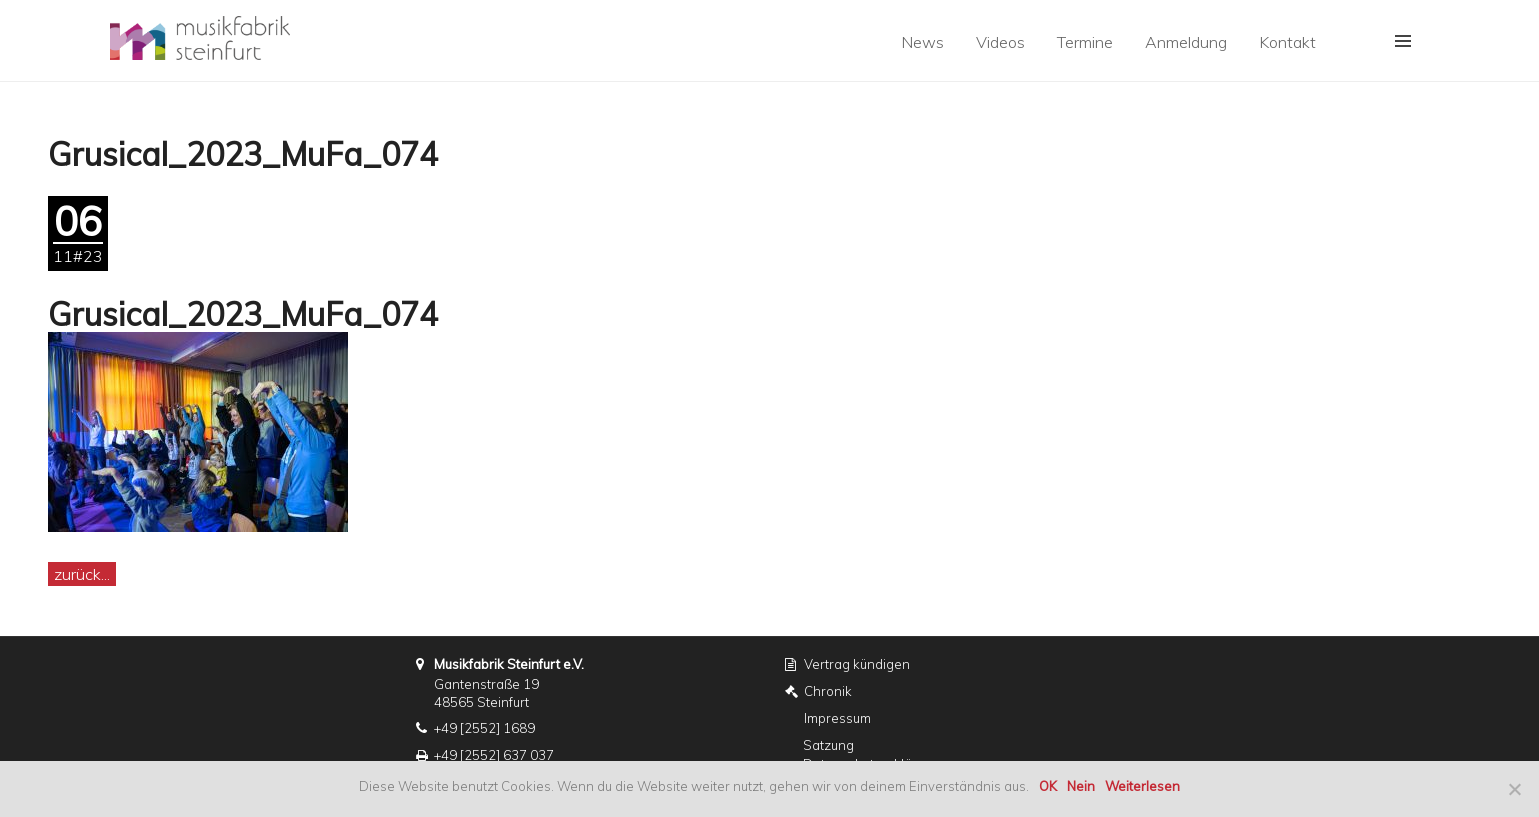 Image resolution: width=1539 pixels, height=817 pixels. Describe the element at coordinates (922, 42) in the screenshot. I see `News` at that location.